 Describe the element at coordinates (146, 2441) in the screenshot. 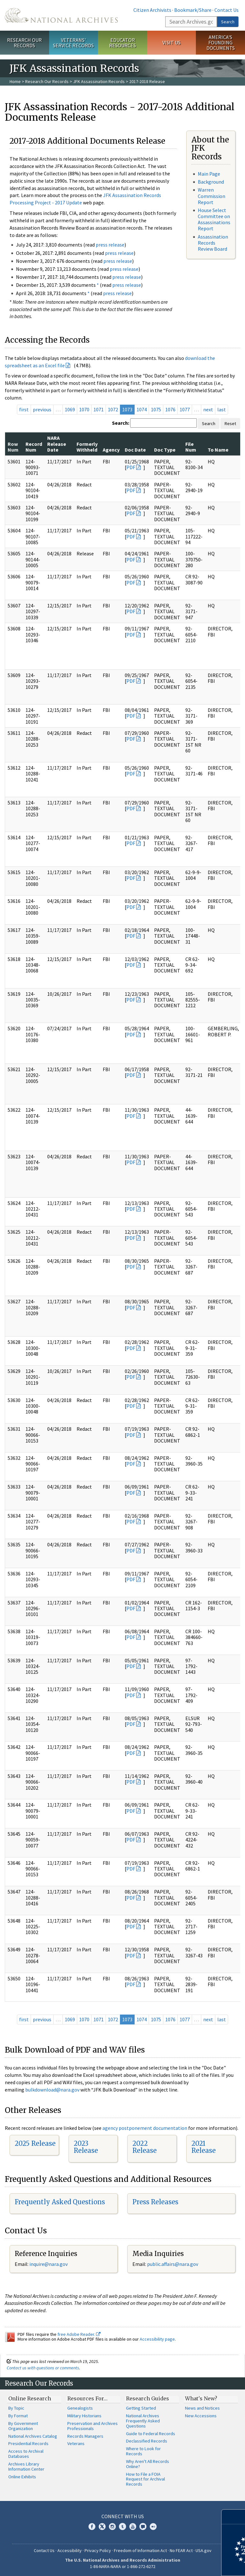

I see `Declassified Records` at that location.